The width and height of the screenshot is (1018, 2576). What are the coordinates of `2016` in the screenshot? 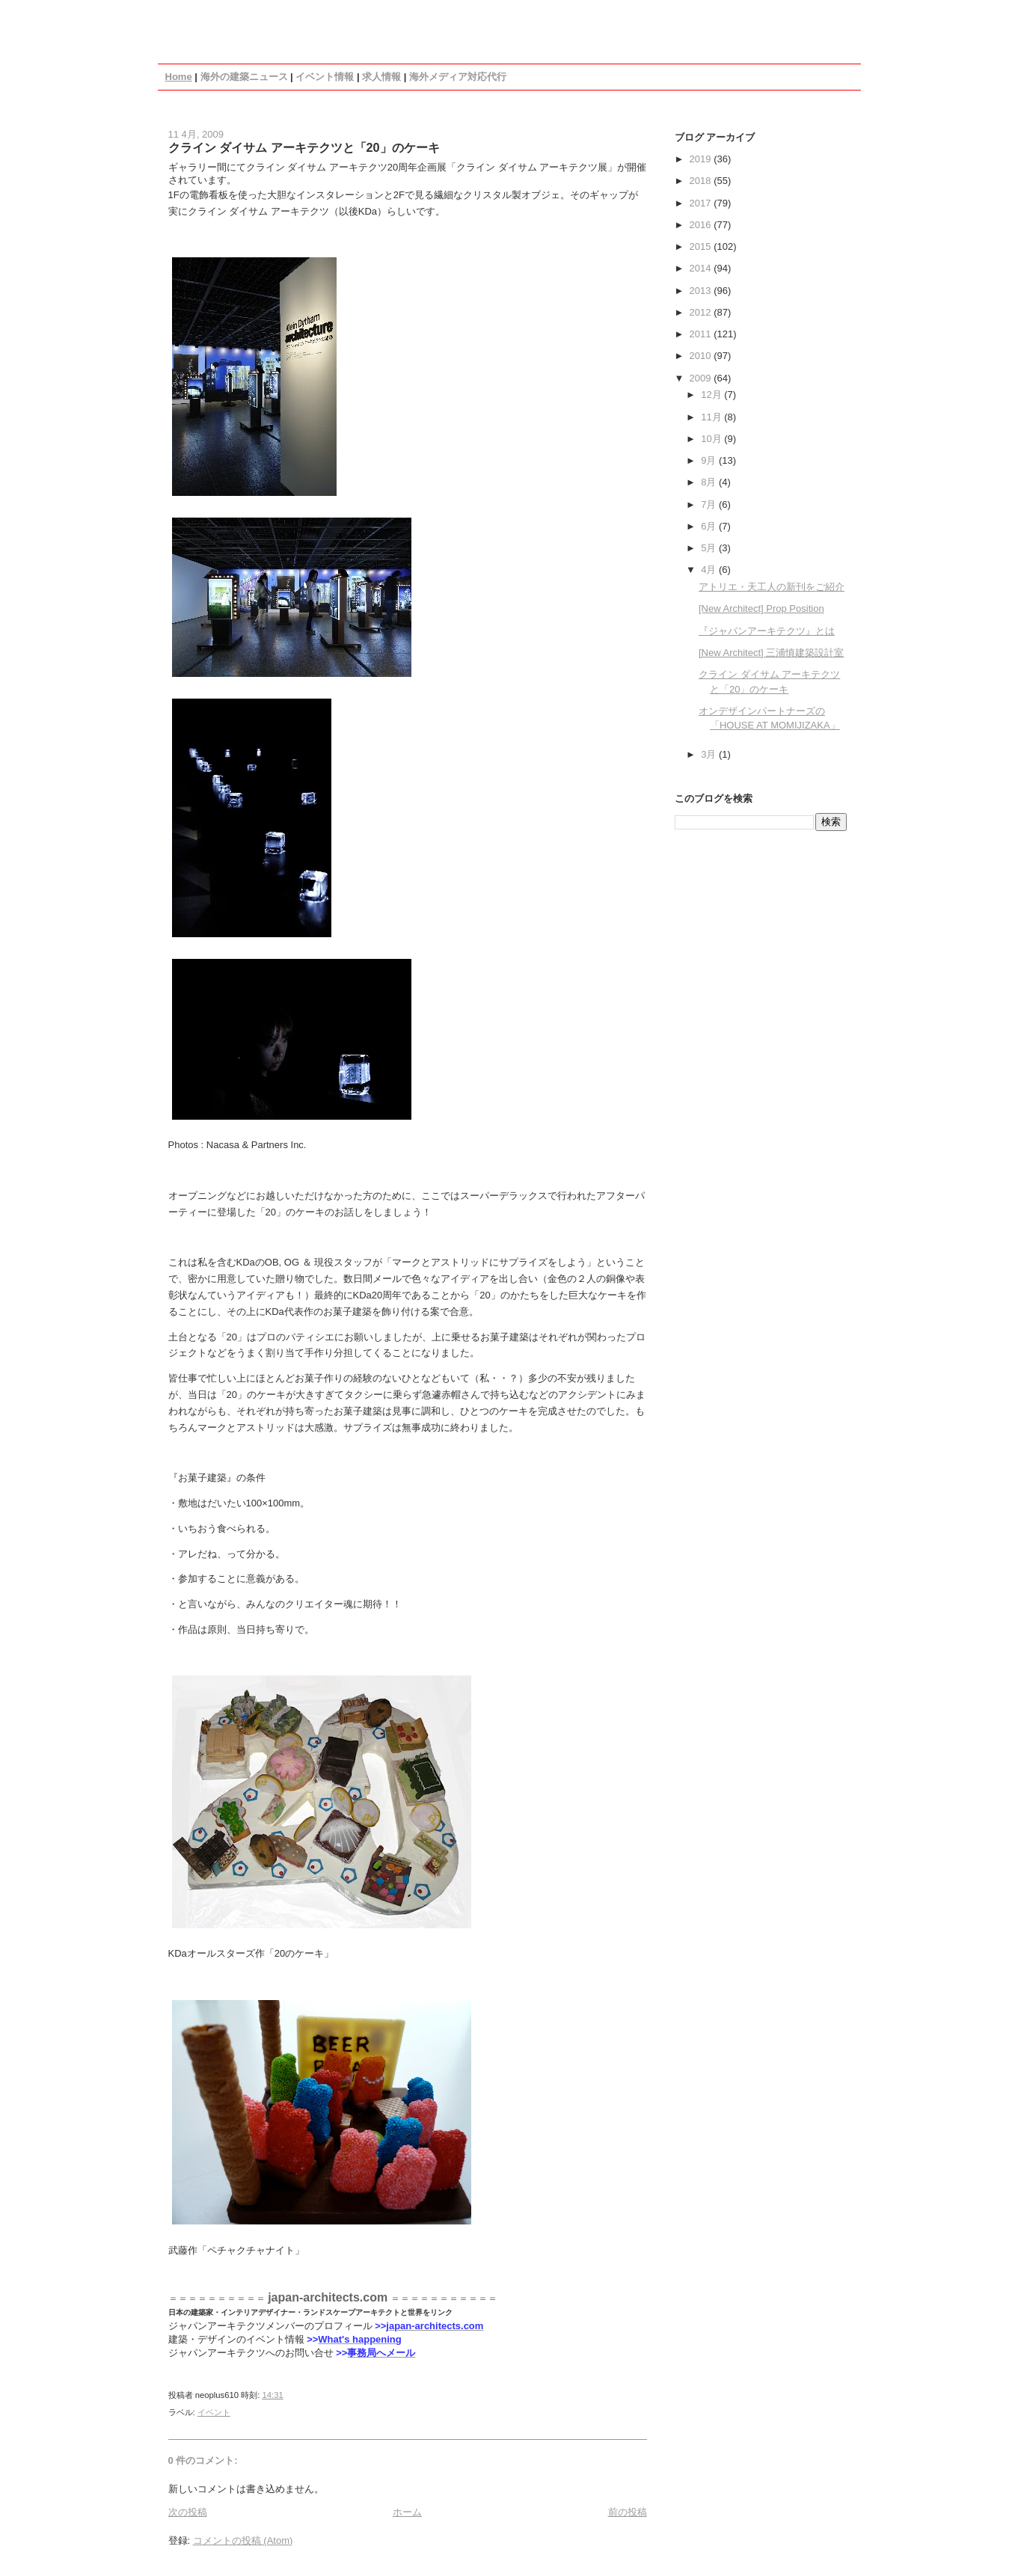 It's located at (702, 224).